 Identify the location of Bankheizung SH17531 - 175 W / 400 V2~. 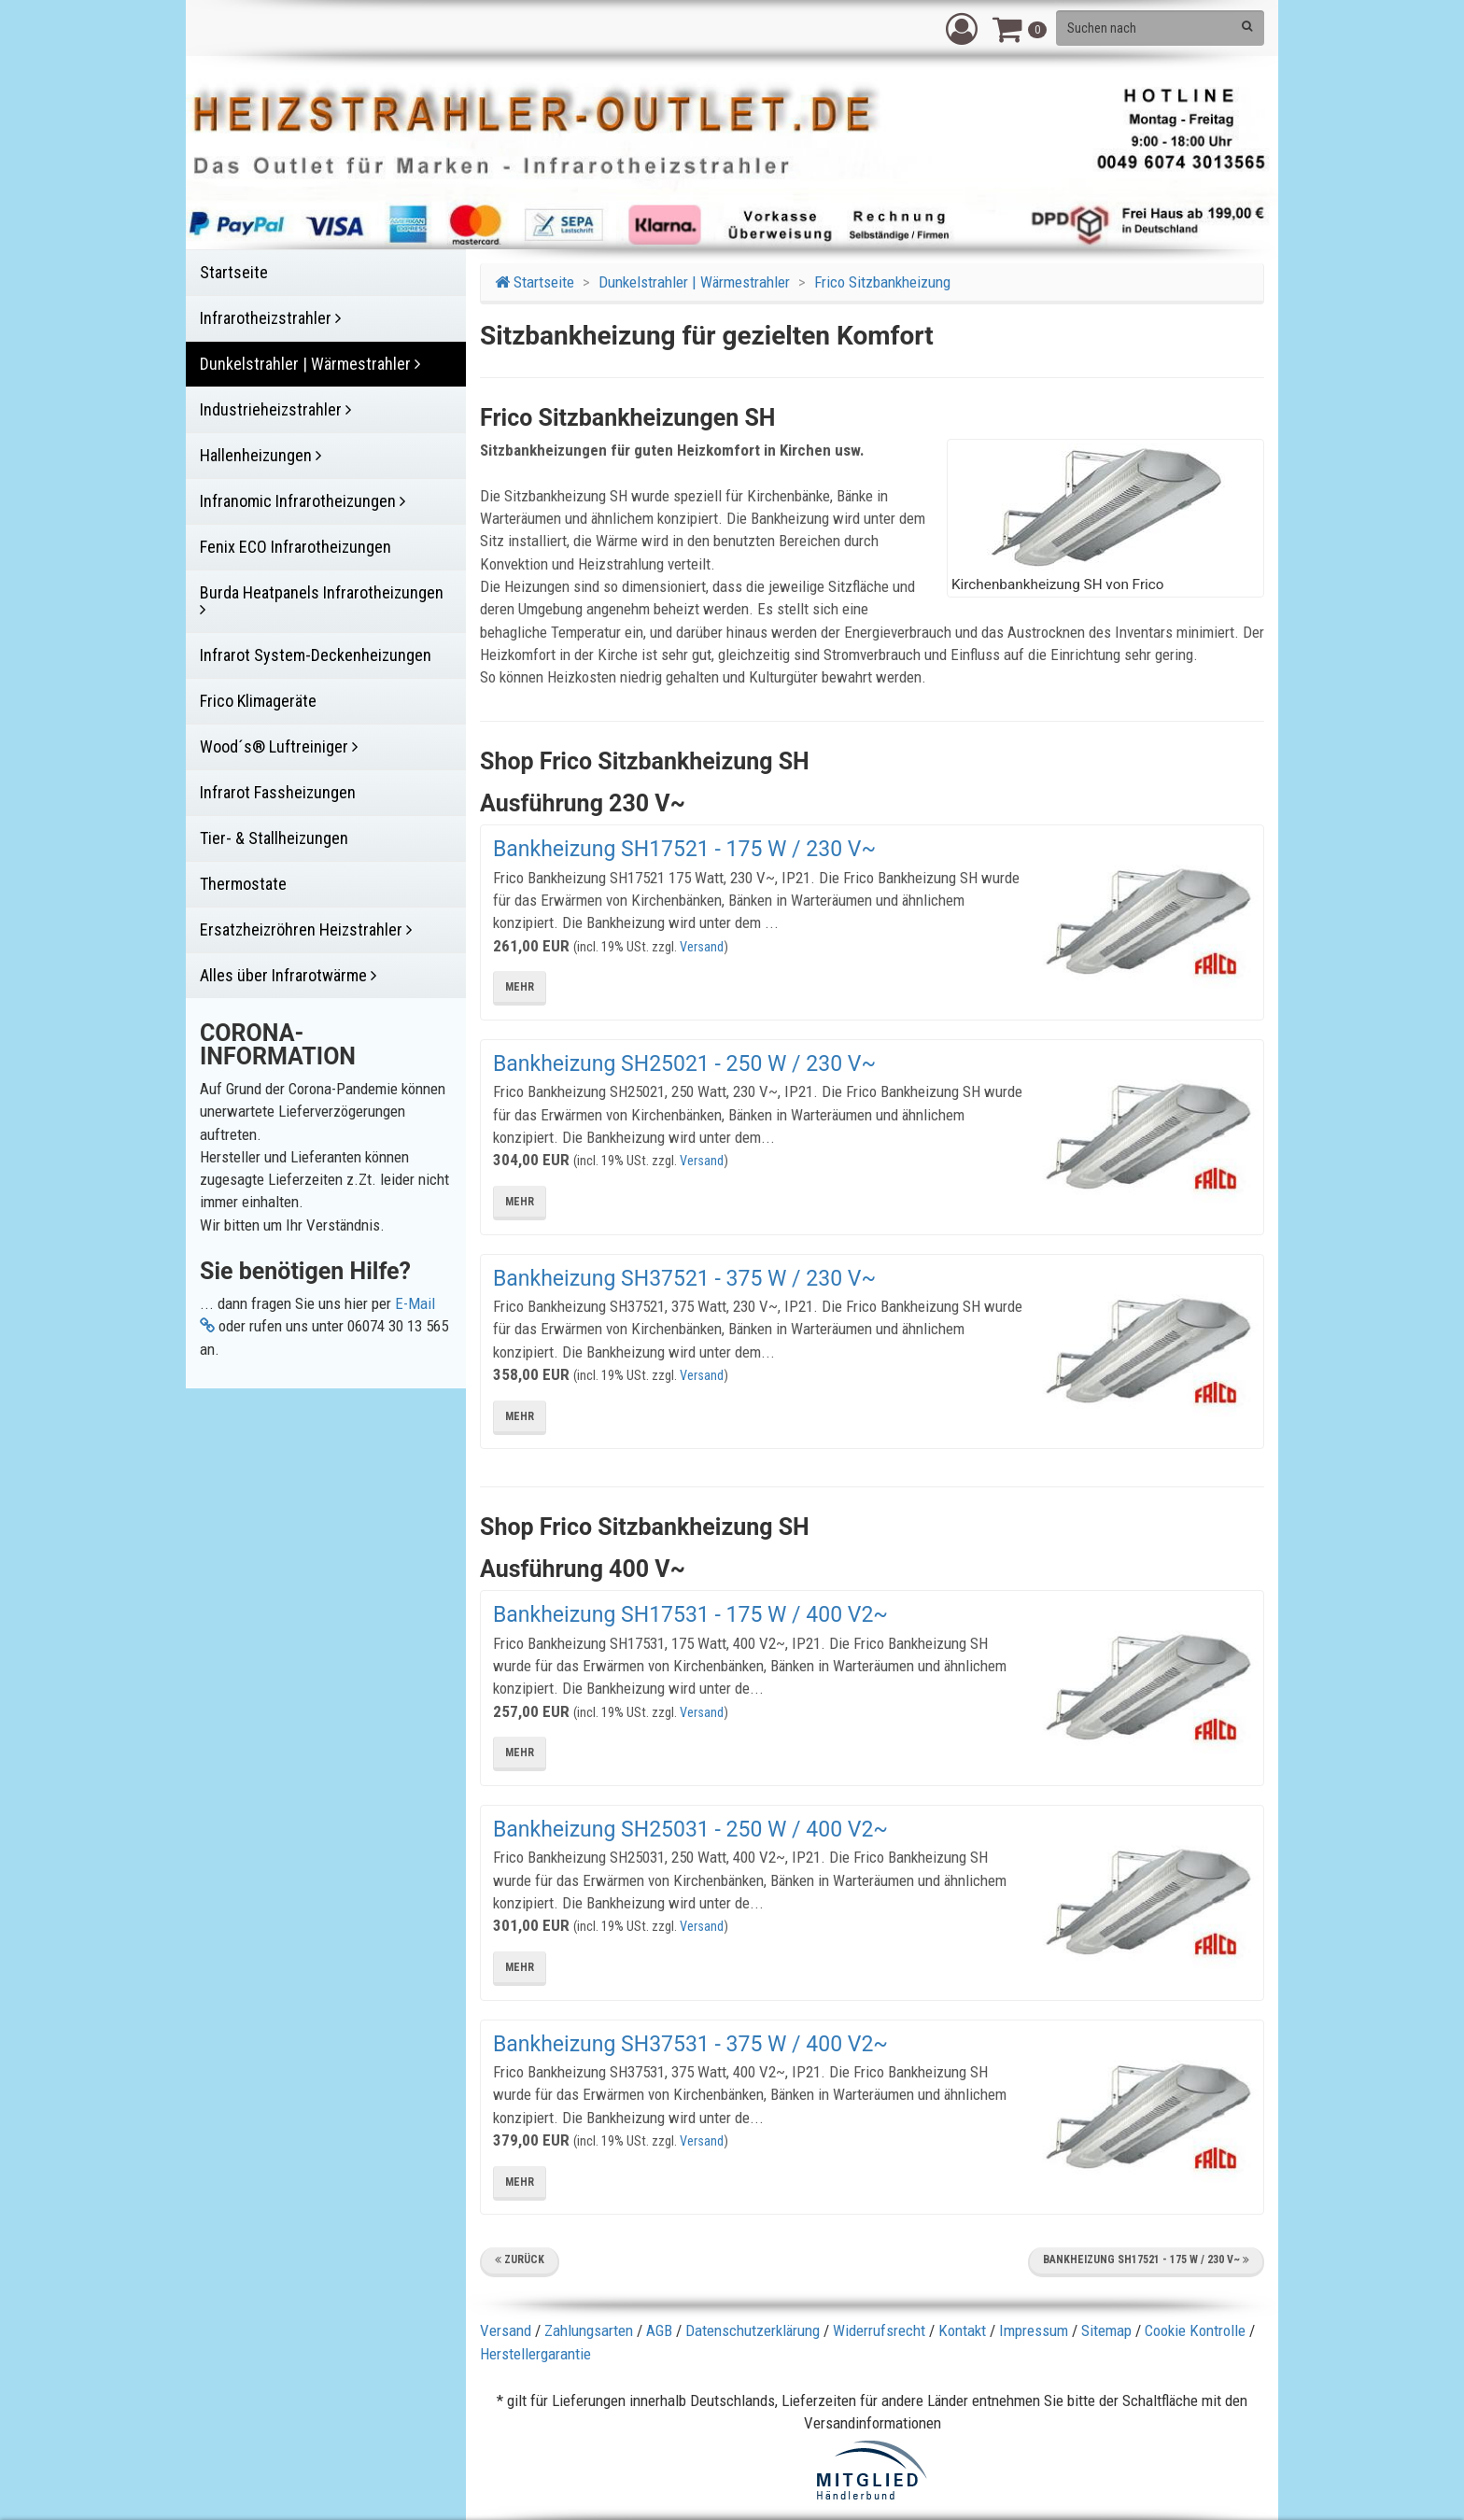
(690, 1614).